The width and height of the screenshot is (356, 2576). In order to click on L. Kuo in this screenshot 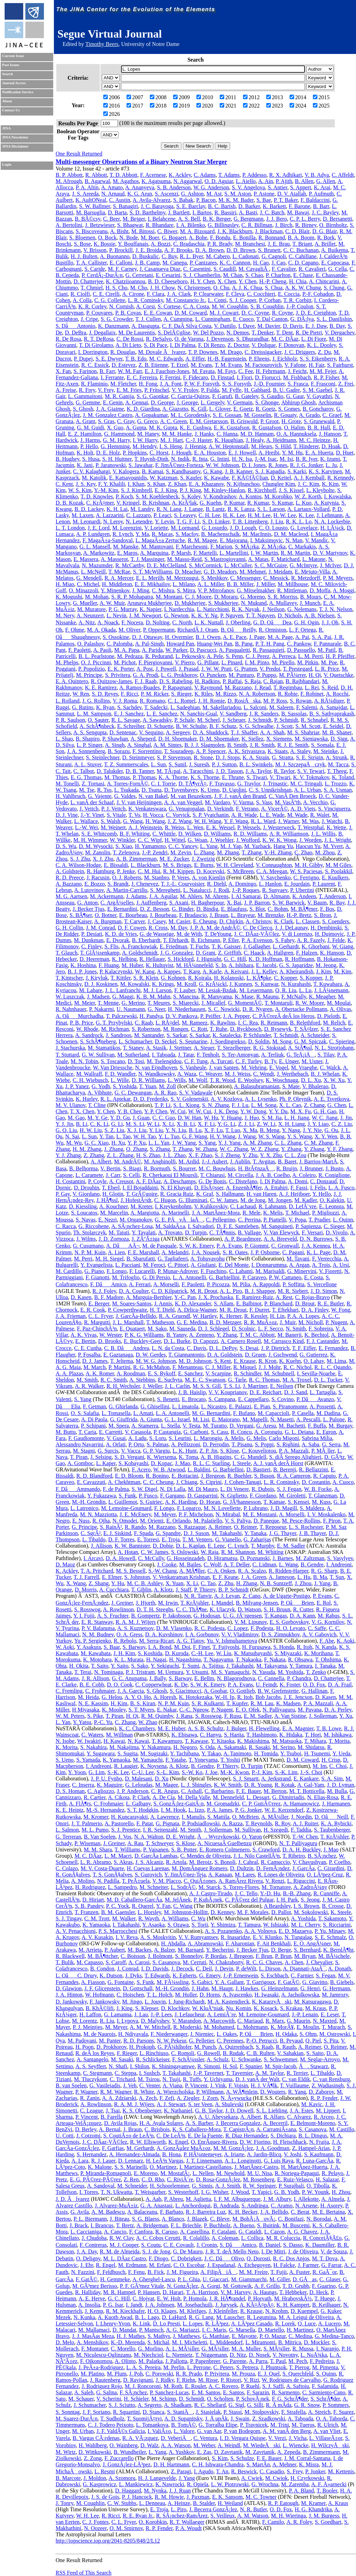, I will do `click(304, 503)`.